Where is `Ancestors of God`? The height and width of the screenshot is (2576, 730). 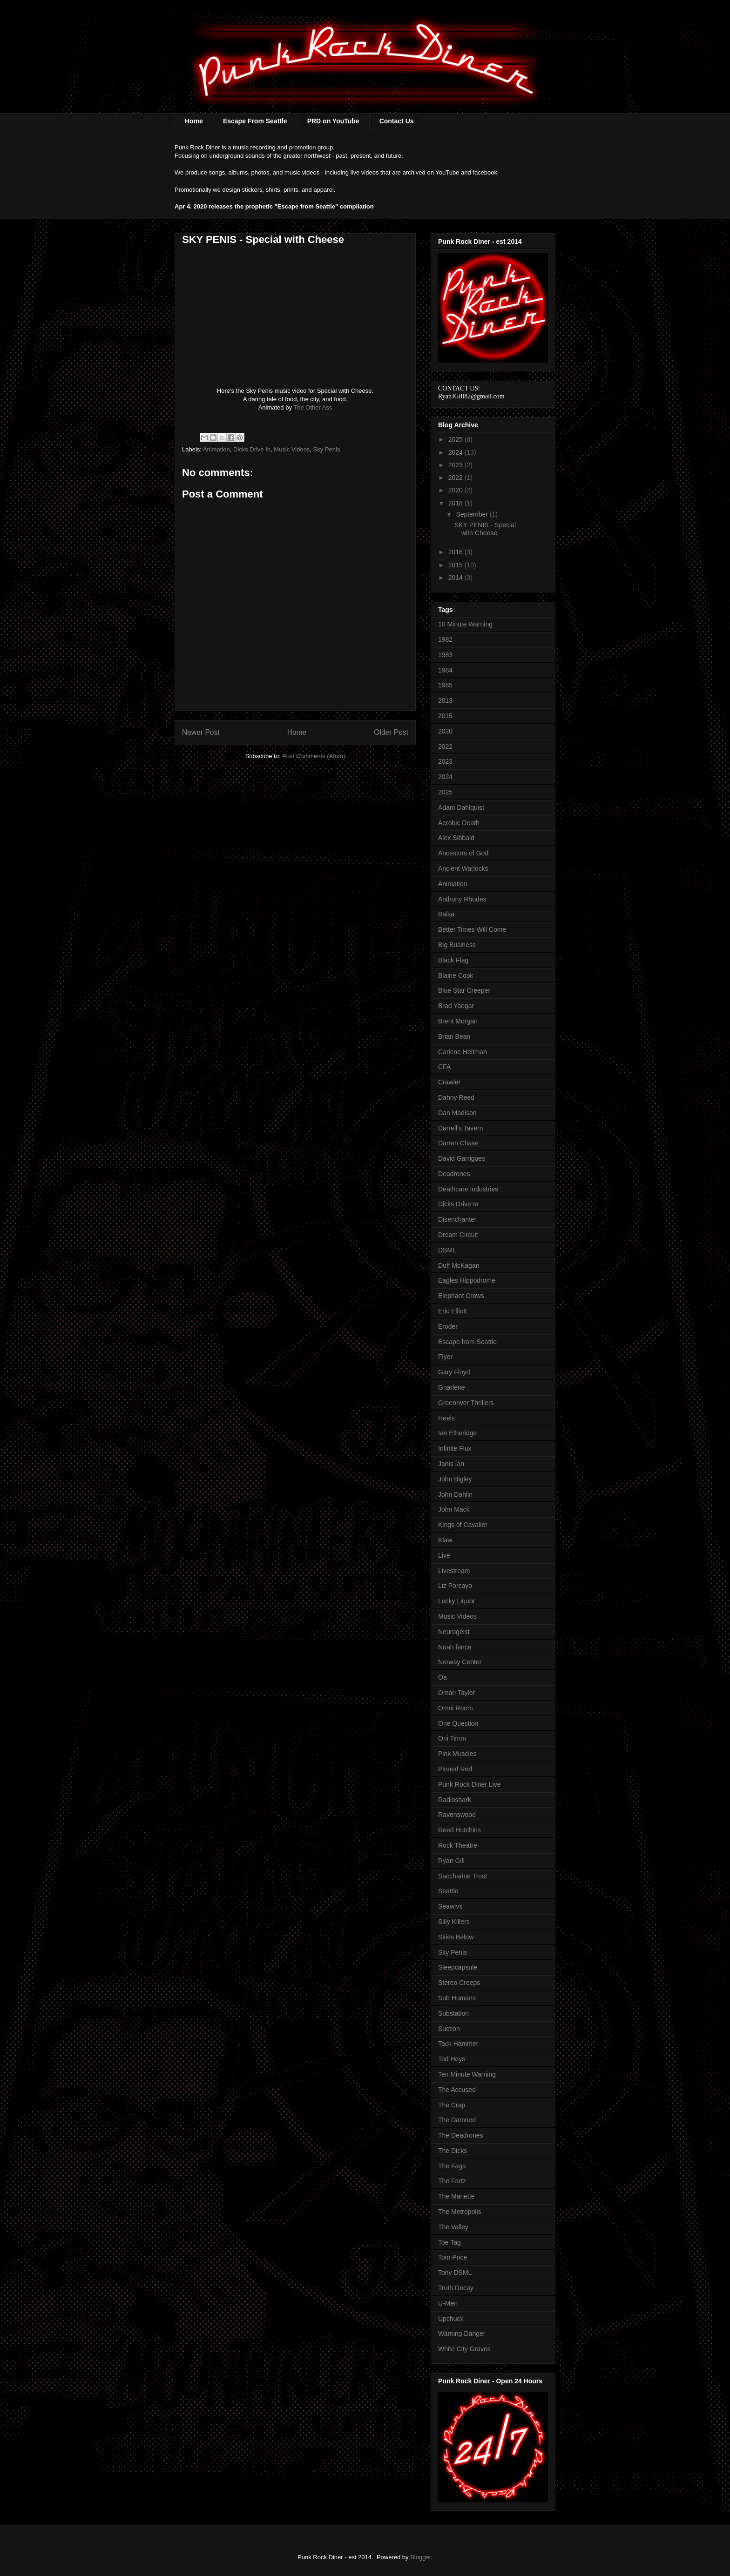
Ancestors of God is located at coordinates (463, 853).